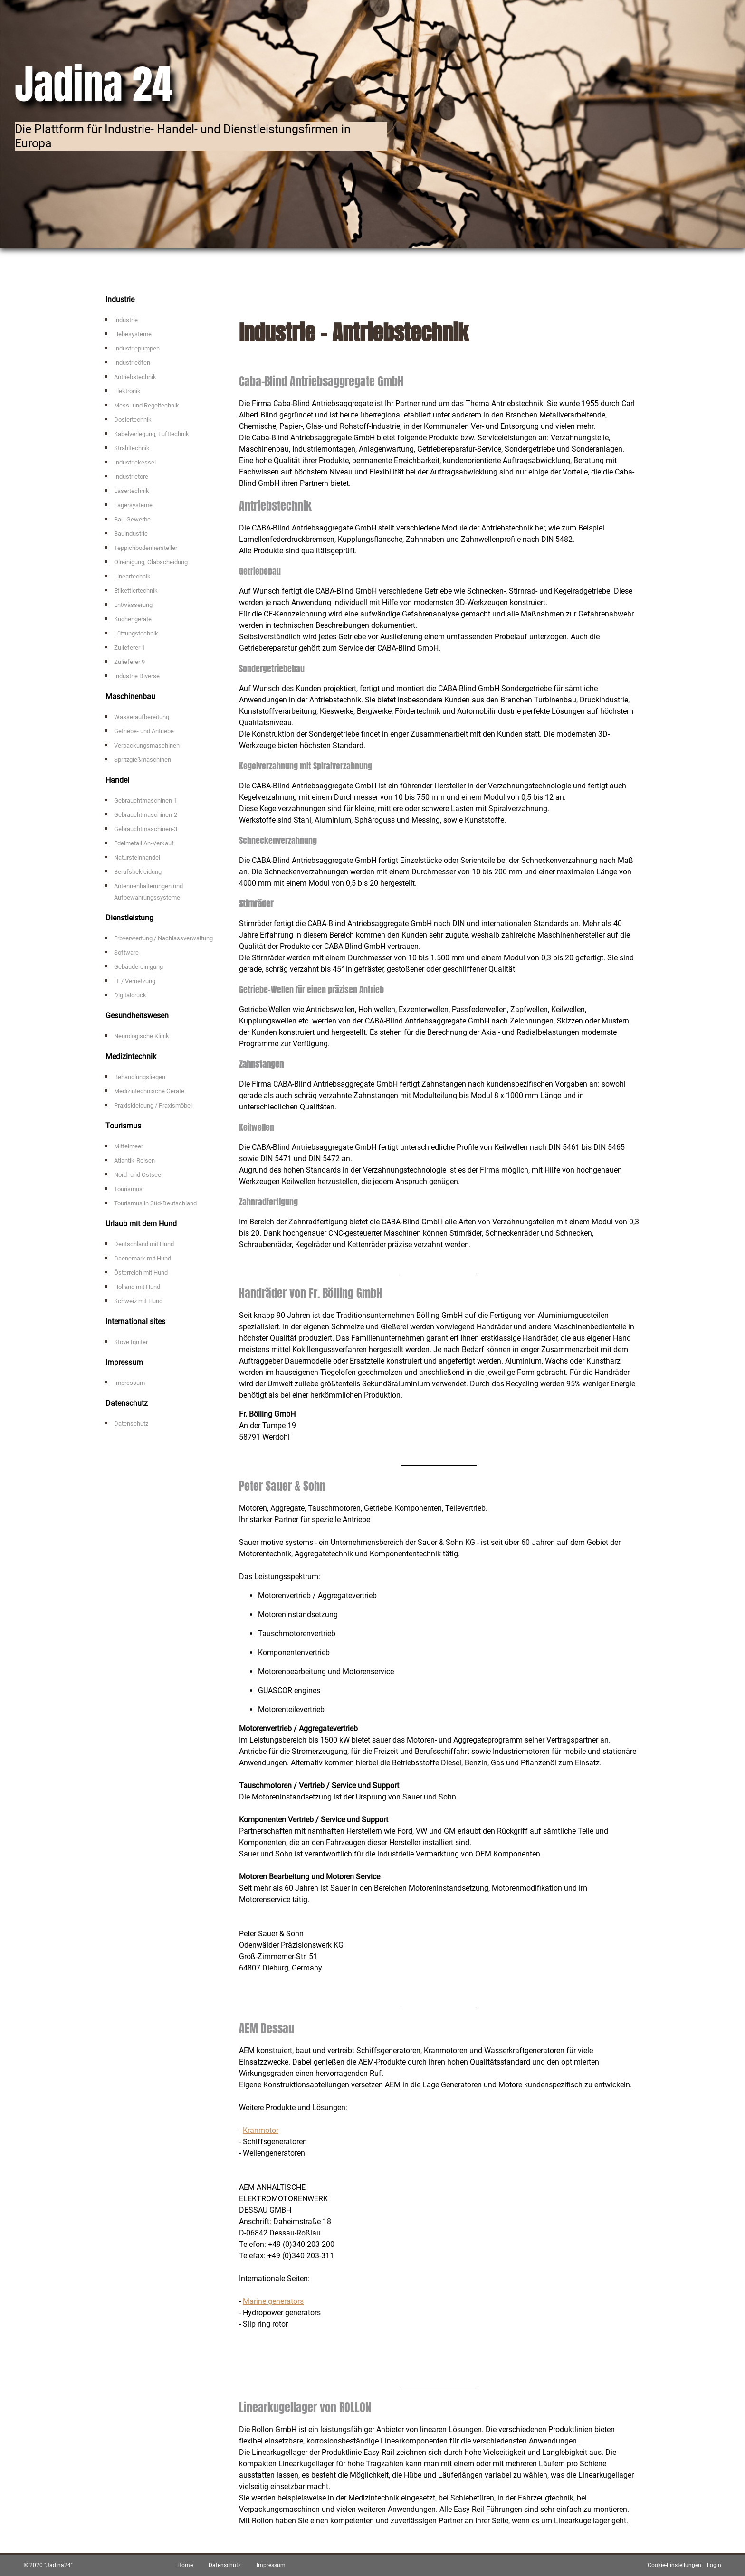  What do you see at coordinates (163, 938) in the screenshot?
I see `Erbverwertung / Nachlassverwaltung` at bounding box center [163, 938].